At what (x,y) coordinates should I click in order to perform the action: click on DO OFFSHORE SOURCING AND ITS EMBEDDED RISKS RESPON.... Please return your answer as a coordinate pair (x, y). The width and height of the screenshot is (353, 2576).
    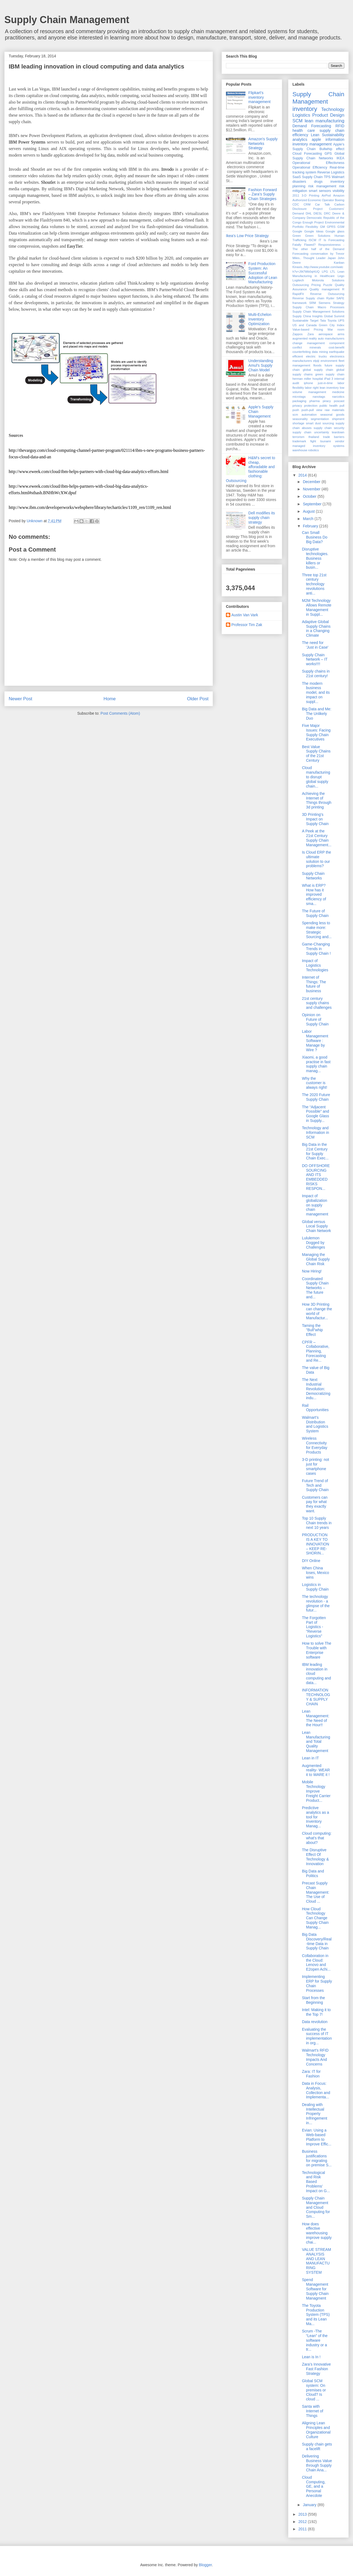
    Looking at the image, I should click on (316, 1177).